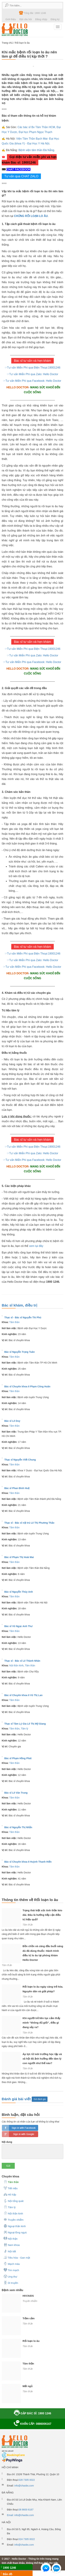  Describe the element at coordinates (10, 2276) in the screenshot. I see `Ung thư` at that location.